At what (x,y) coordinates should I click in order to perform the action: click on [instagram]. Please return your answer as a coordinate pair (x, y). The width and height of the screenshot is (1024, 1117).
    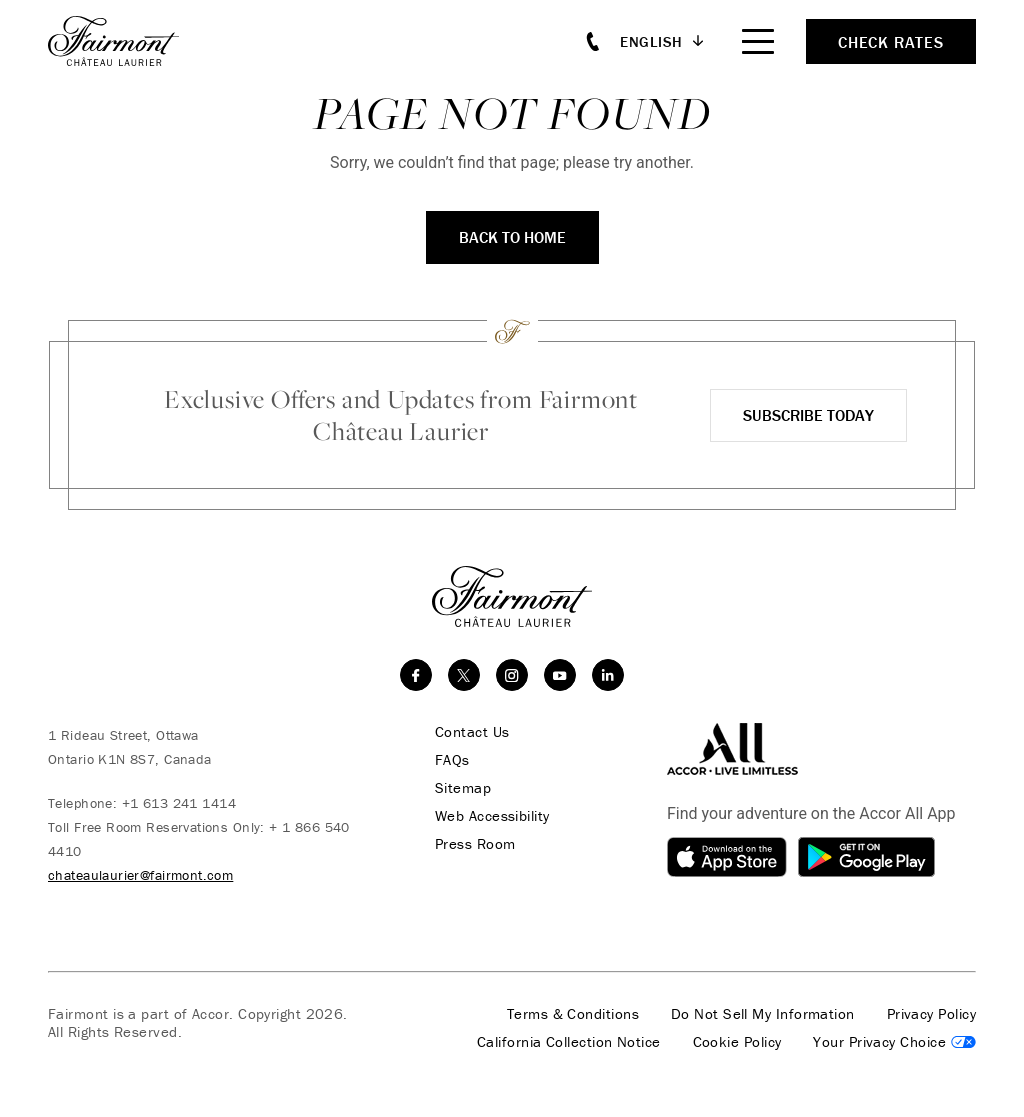
    Looking at the image, I should click on (512, 675).